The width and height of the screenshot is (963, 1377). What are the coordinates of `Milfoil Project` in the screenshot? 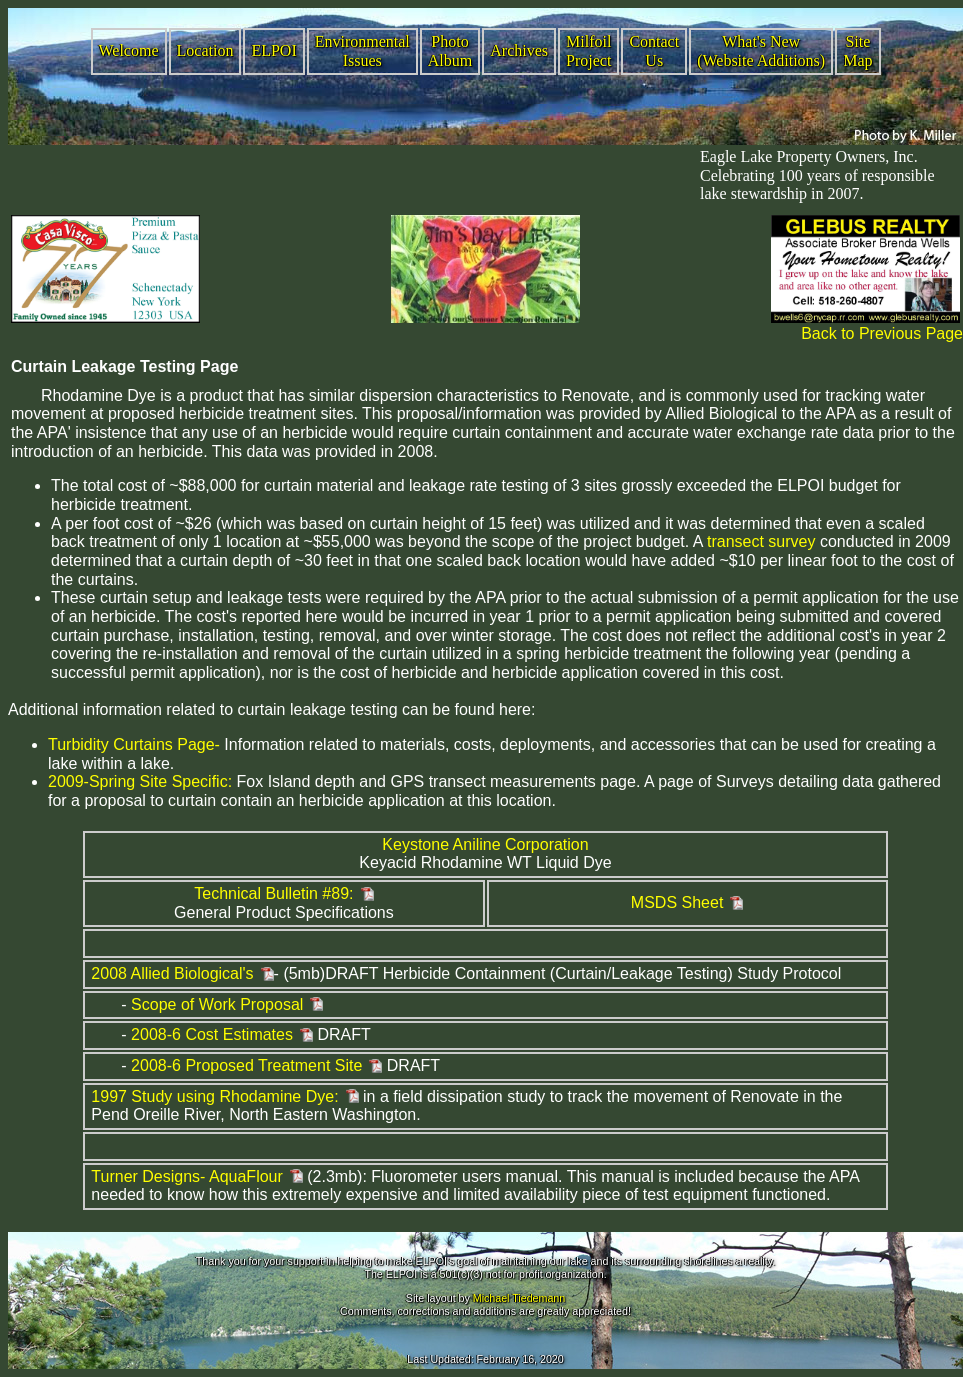 It's located at (588, 51).